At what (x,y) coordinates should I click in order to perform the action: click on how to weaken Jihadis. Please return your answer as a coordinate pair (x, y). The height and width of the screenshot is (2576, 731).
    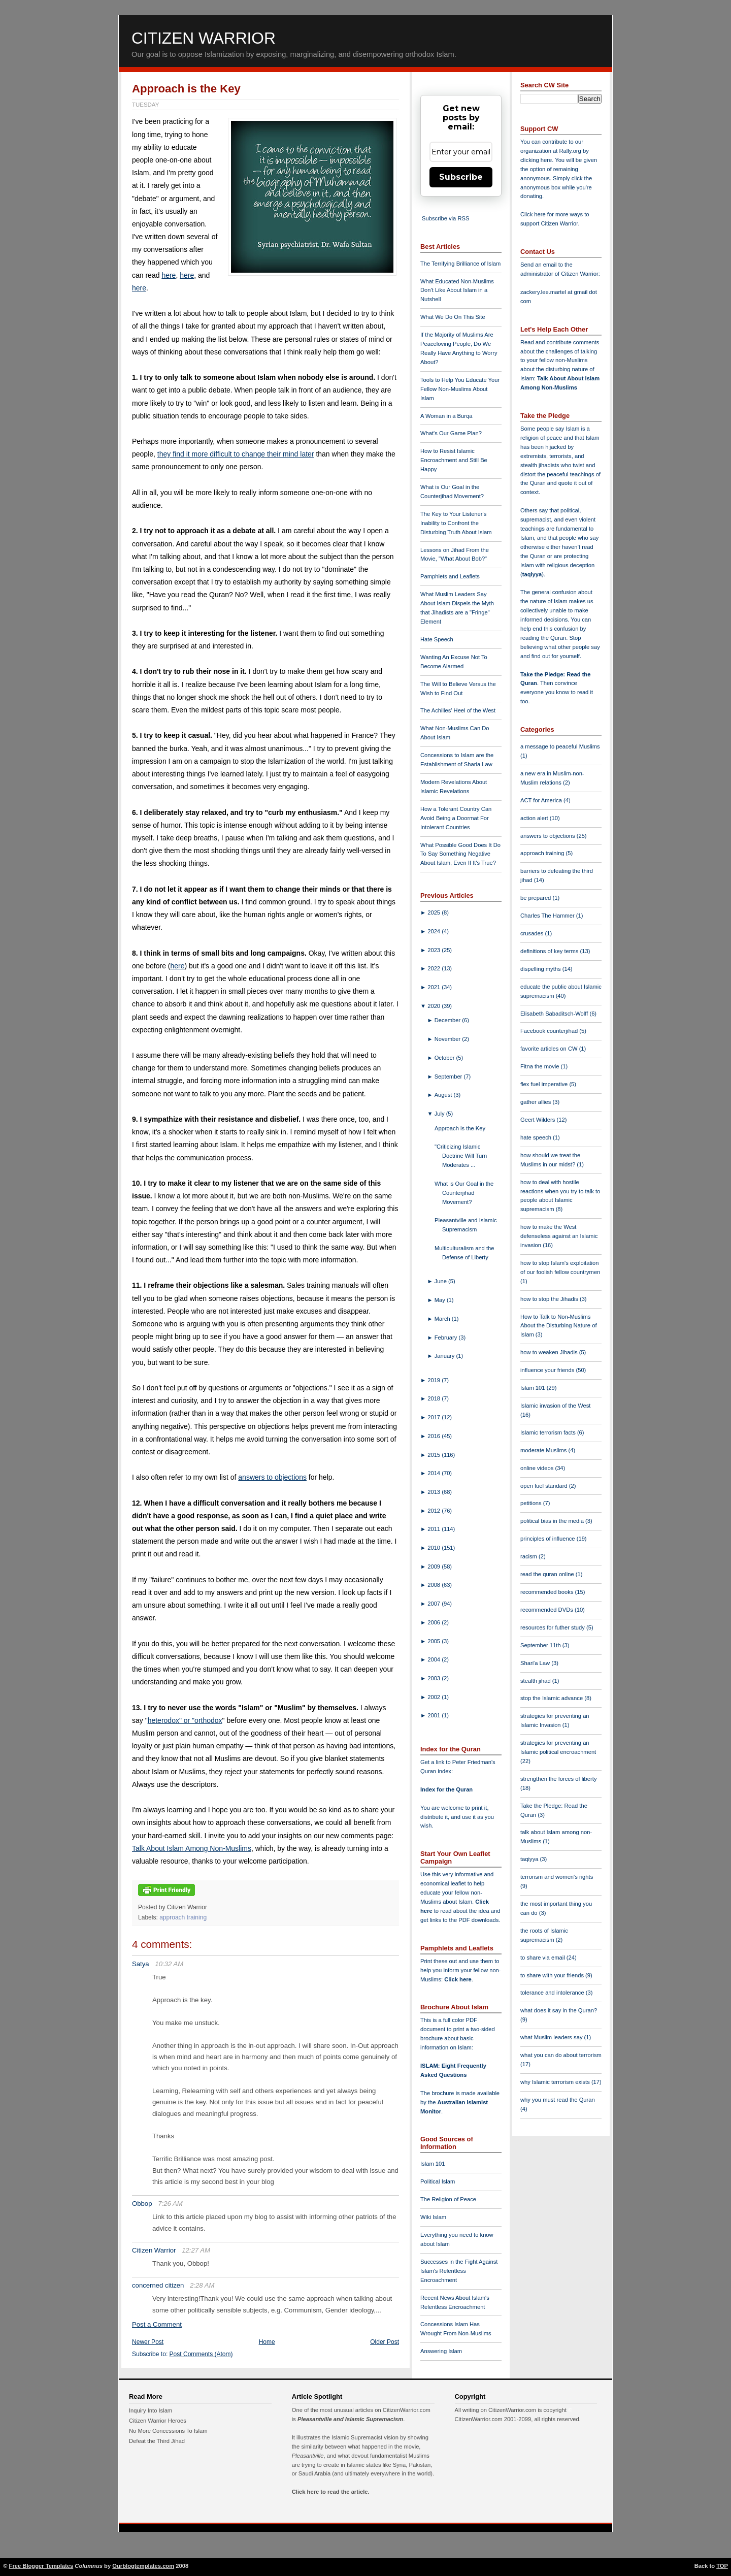
    Looking at the image, I should click on (549, 1352).